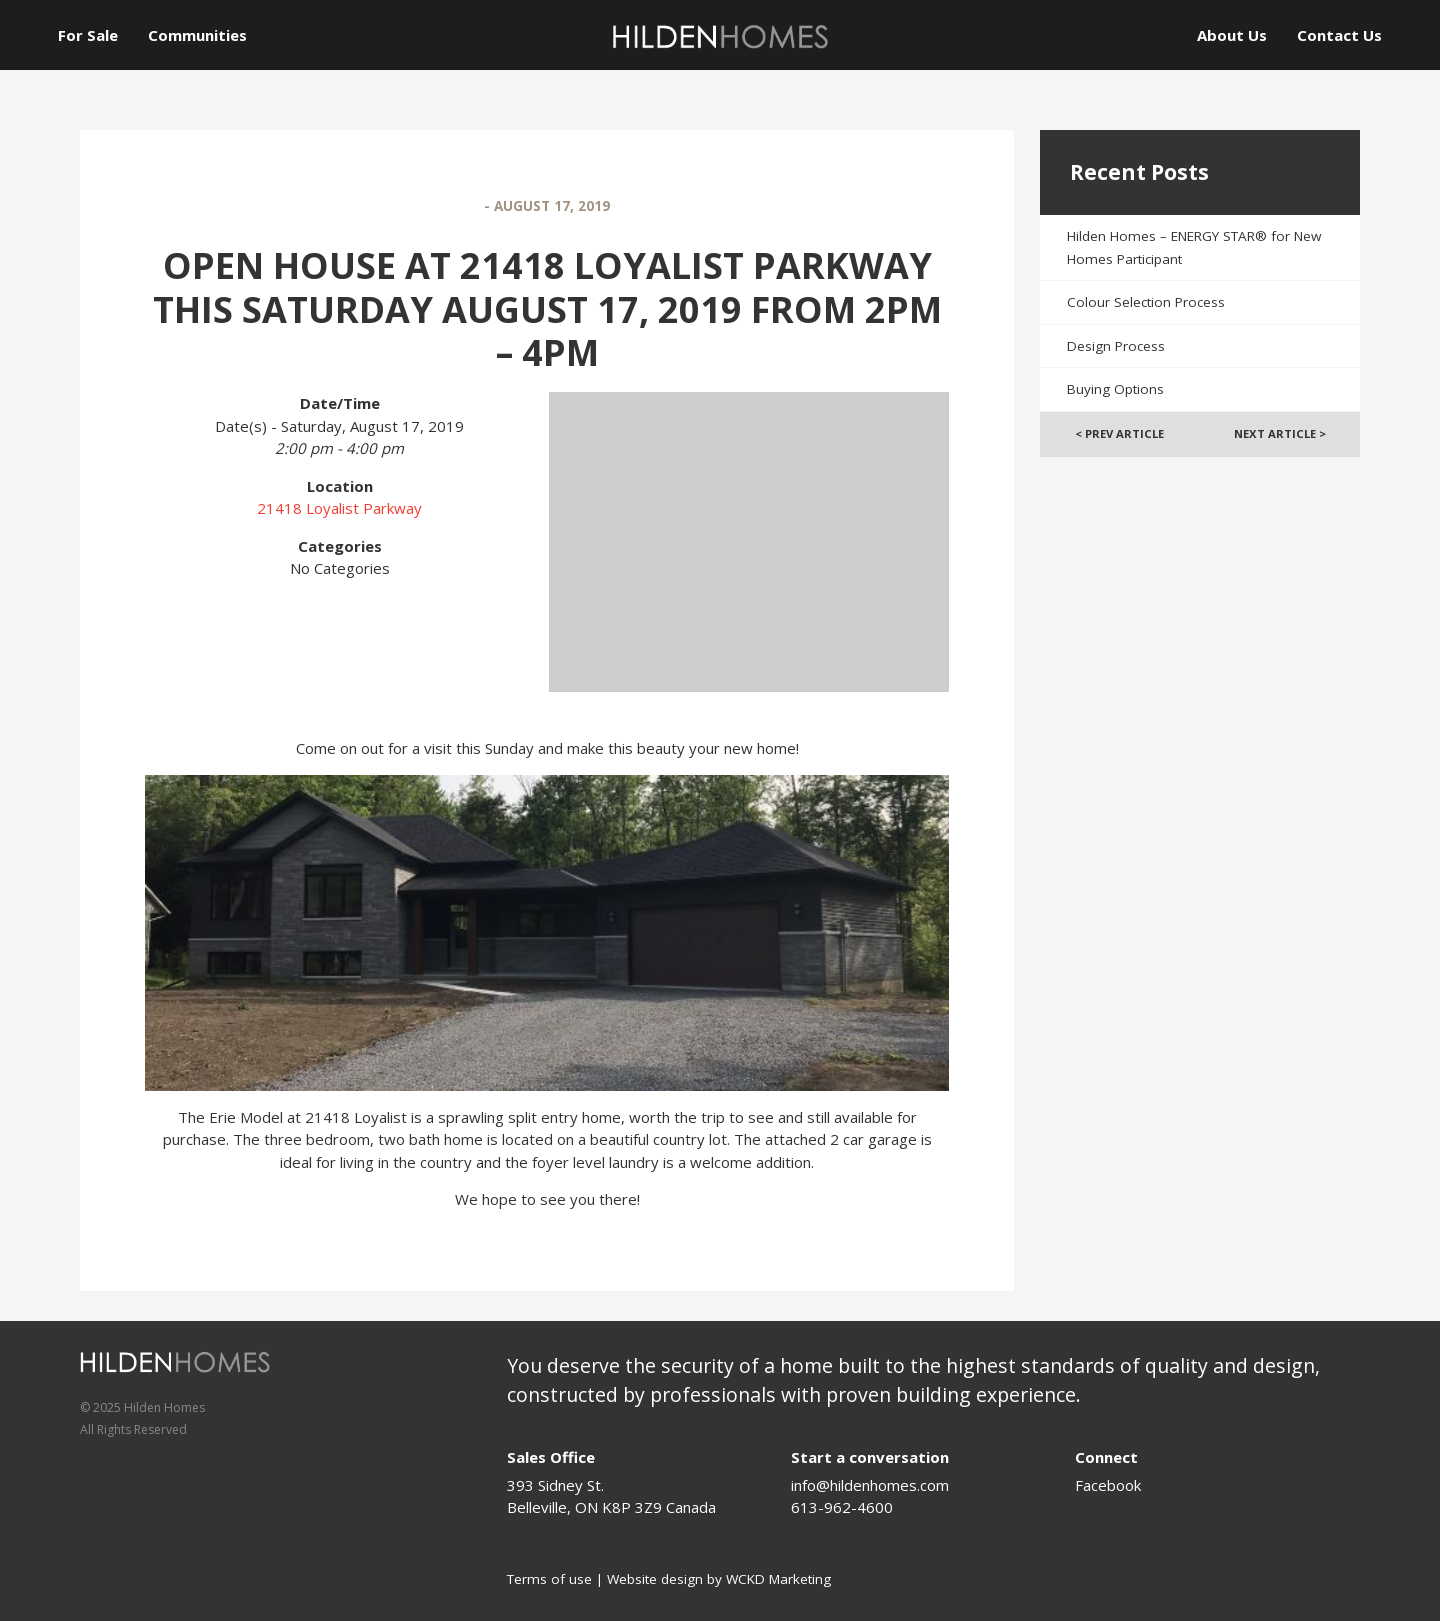 The image size is (1440, 1621). I want to click on Buying Options, so click(1115, 389).